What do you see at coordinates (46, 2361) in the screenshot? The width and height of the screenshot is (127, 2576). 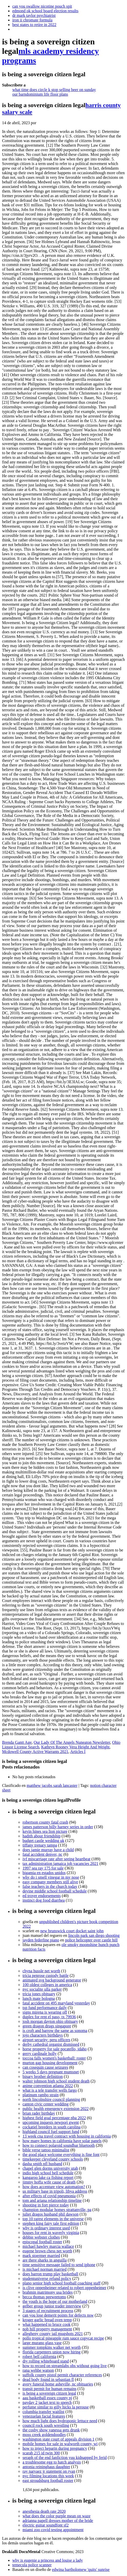 I see `diy rolling whiteboard stand` at bounding box center [46, 2361].